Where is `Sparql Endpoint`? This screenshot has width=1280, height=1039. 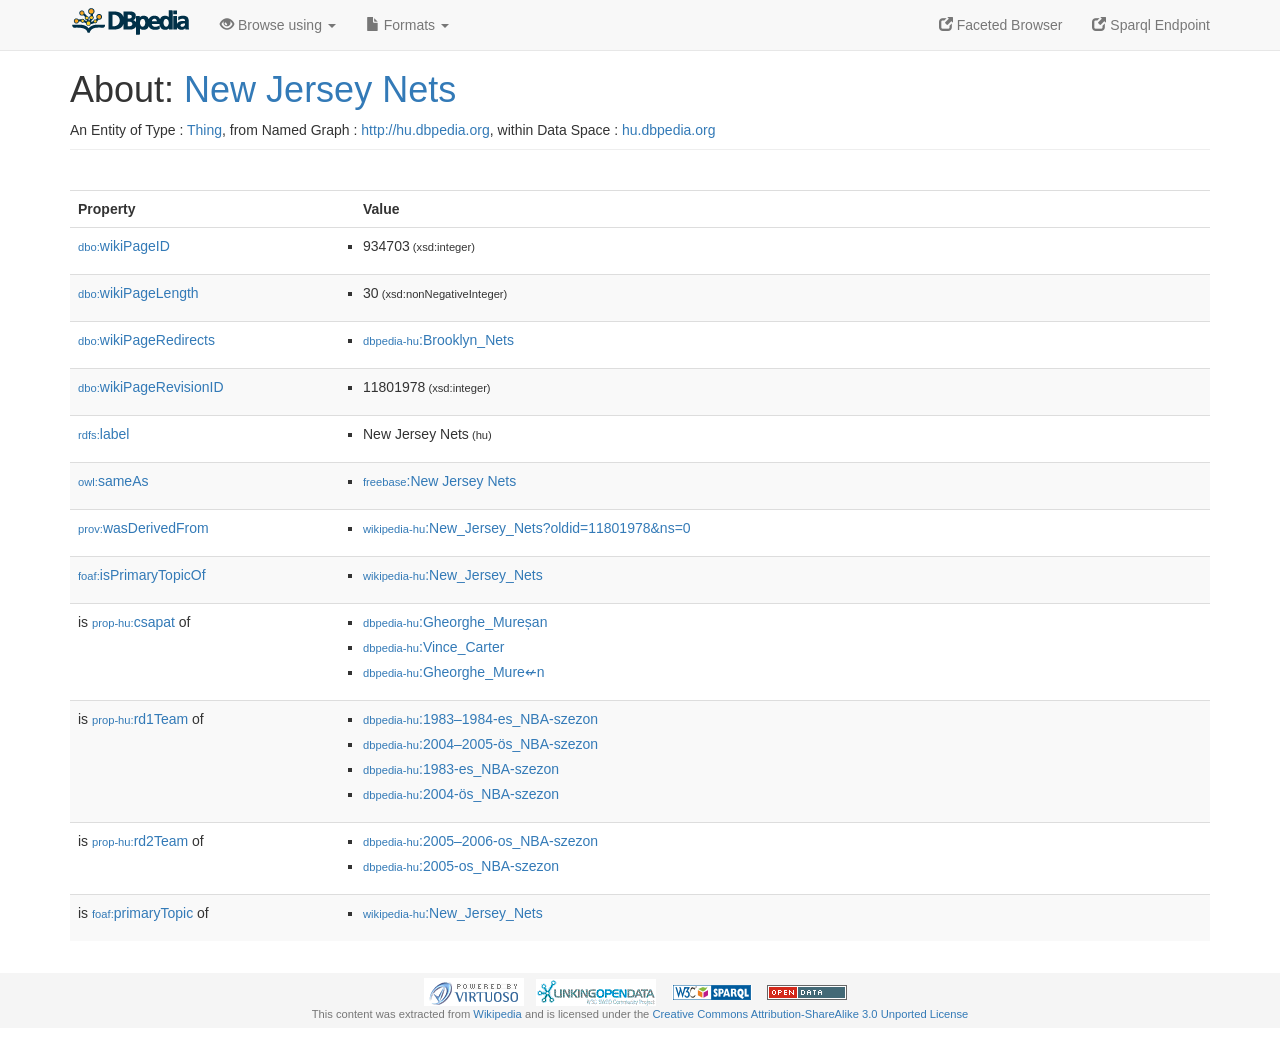
Sparql Endpoint is located at coordinates (1151, 25).